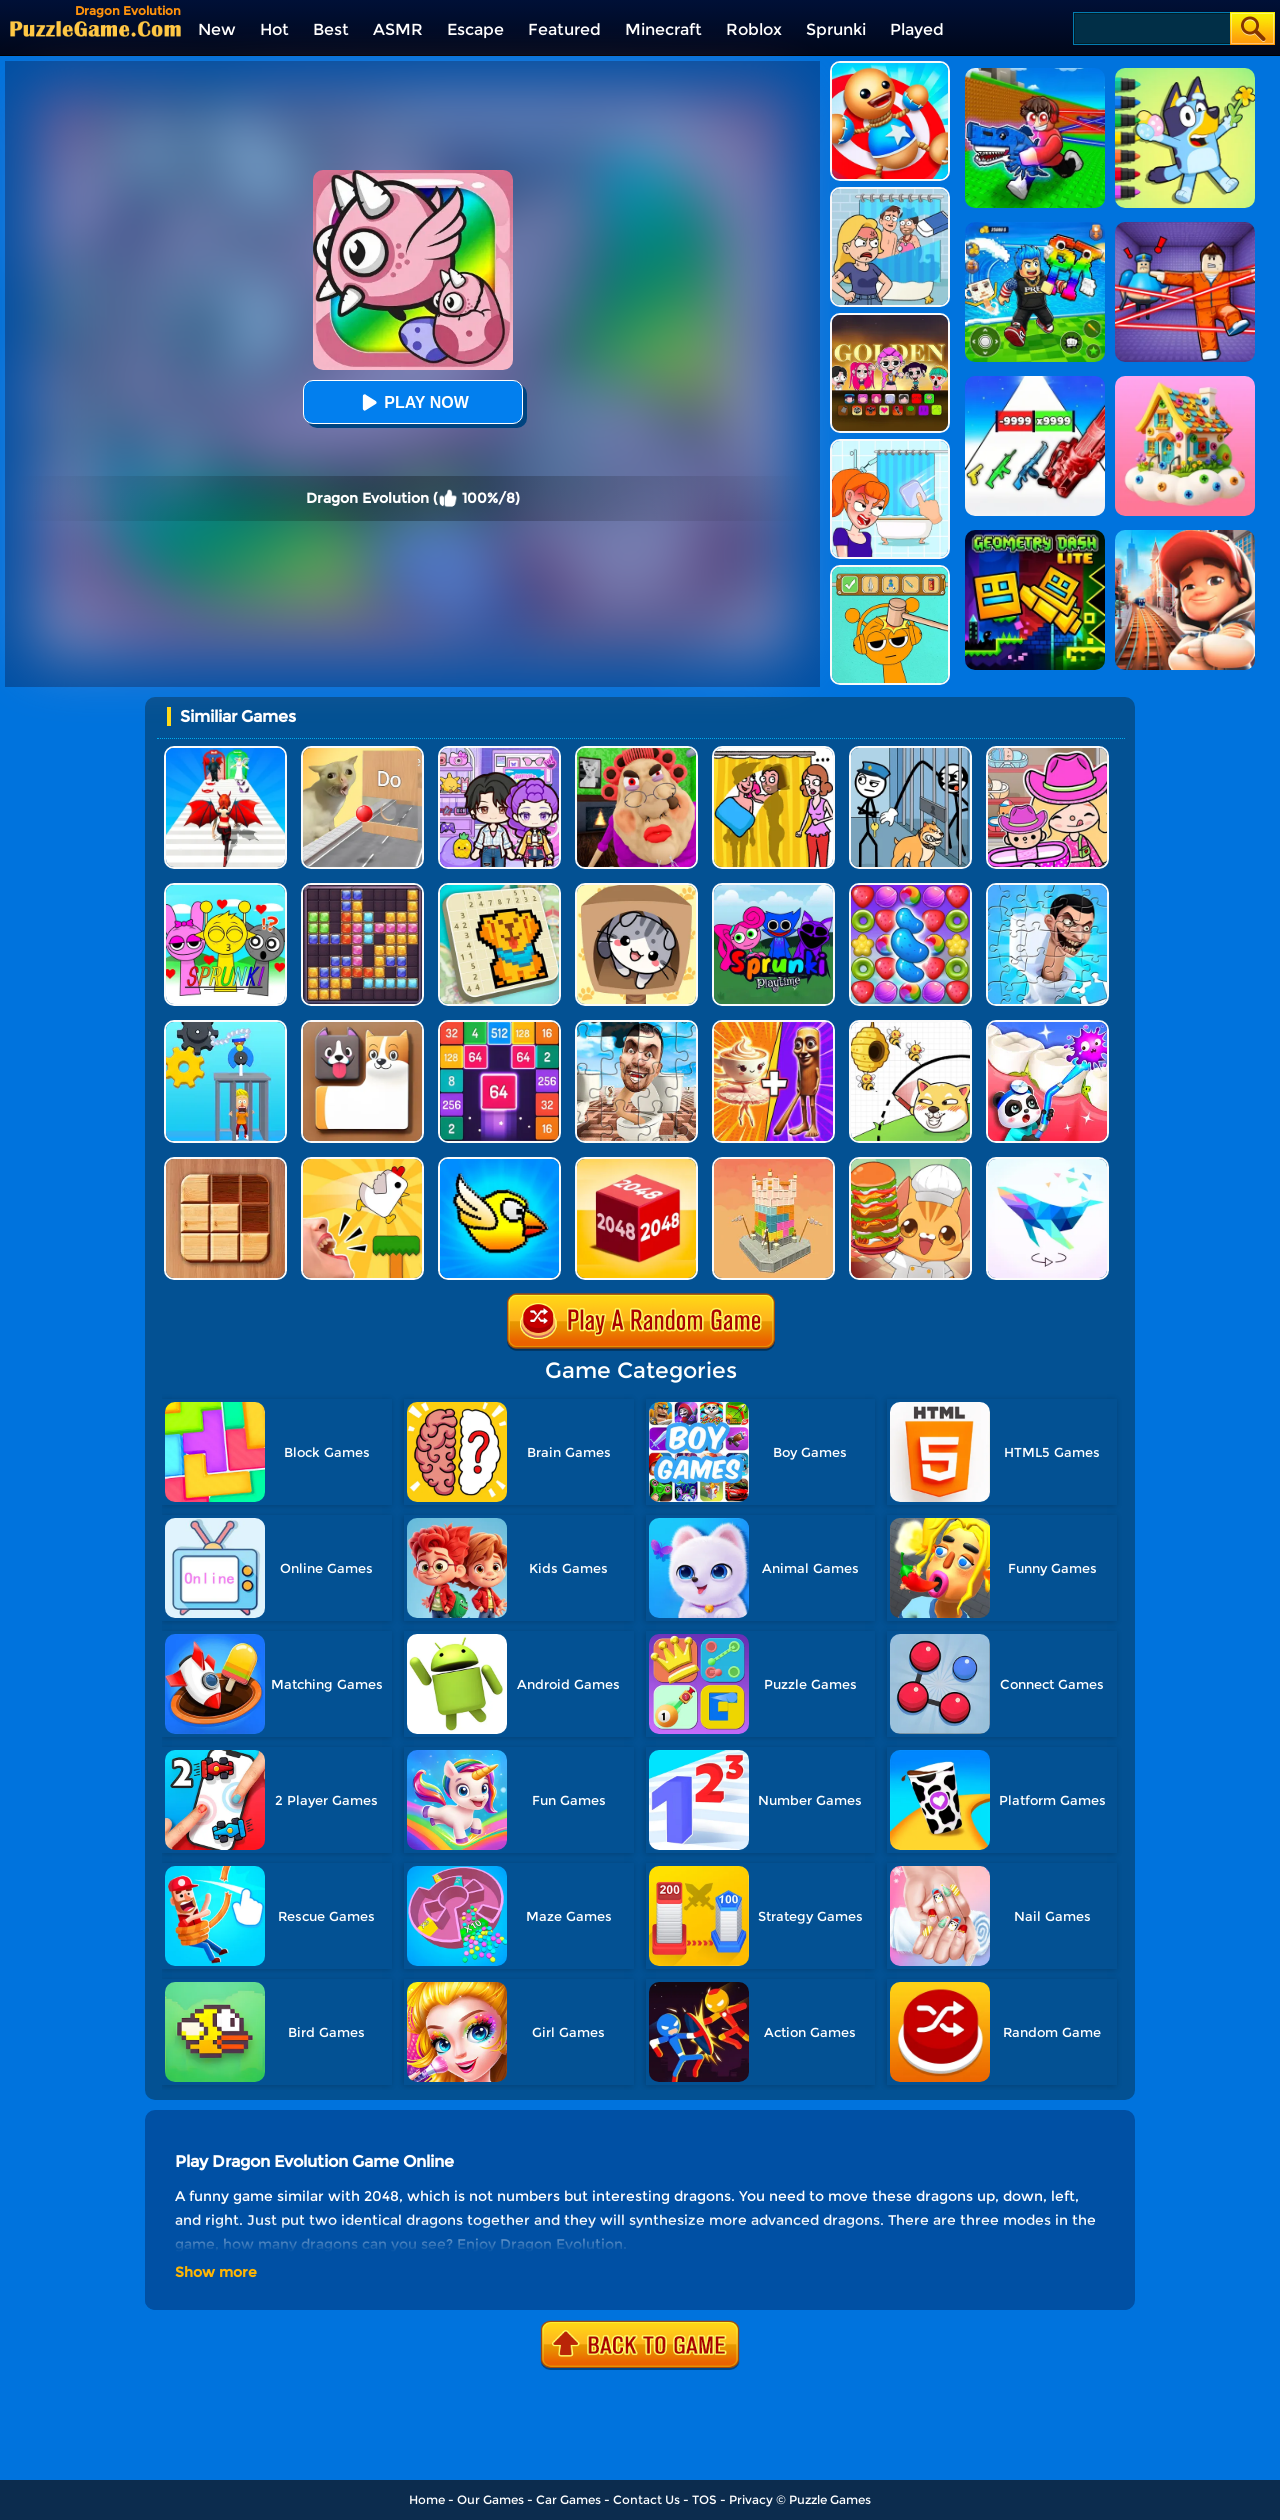 This screenshot has width=1280, height=2520. I want to click on [Avatar World: Secrets], so click(499, 753).